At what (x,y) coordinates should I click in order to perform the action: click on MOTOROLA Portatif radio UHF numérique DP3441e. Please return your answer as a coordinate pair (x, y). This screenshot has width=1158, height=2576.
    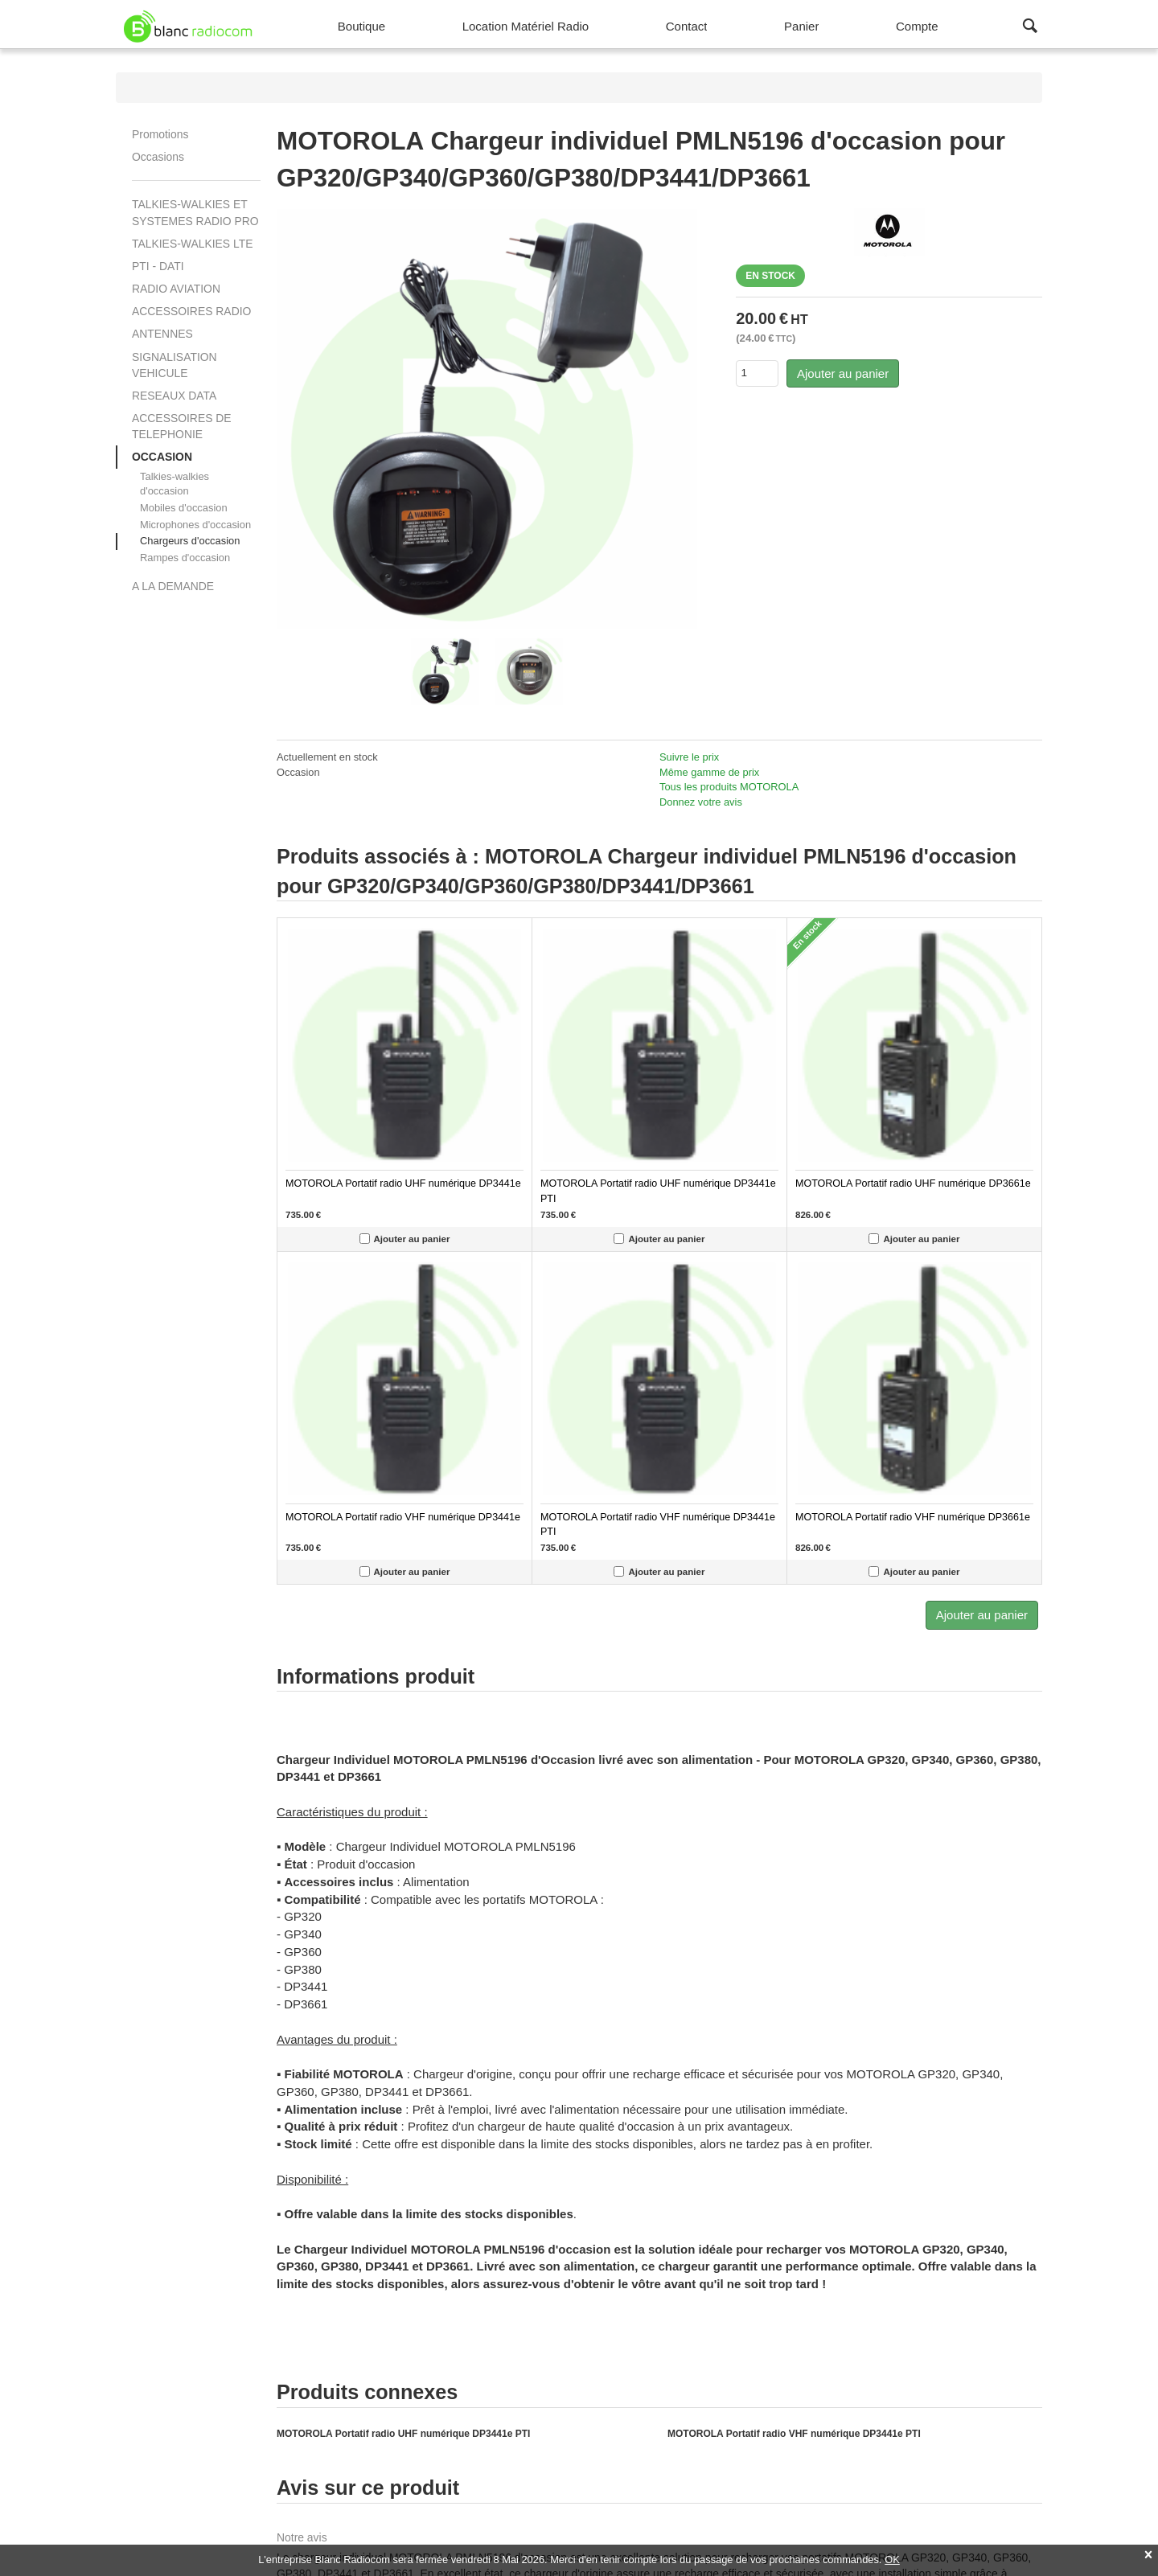
    Looking at the image, I should click on (403, 1183).